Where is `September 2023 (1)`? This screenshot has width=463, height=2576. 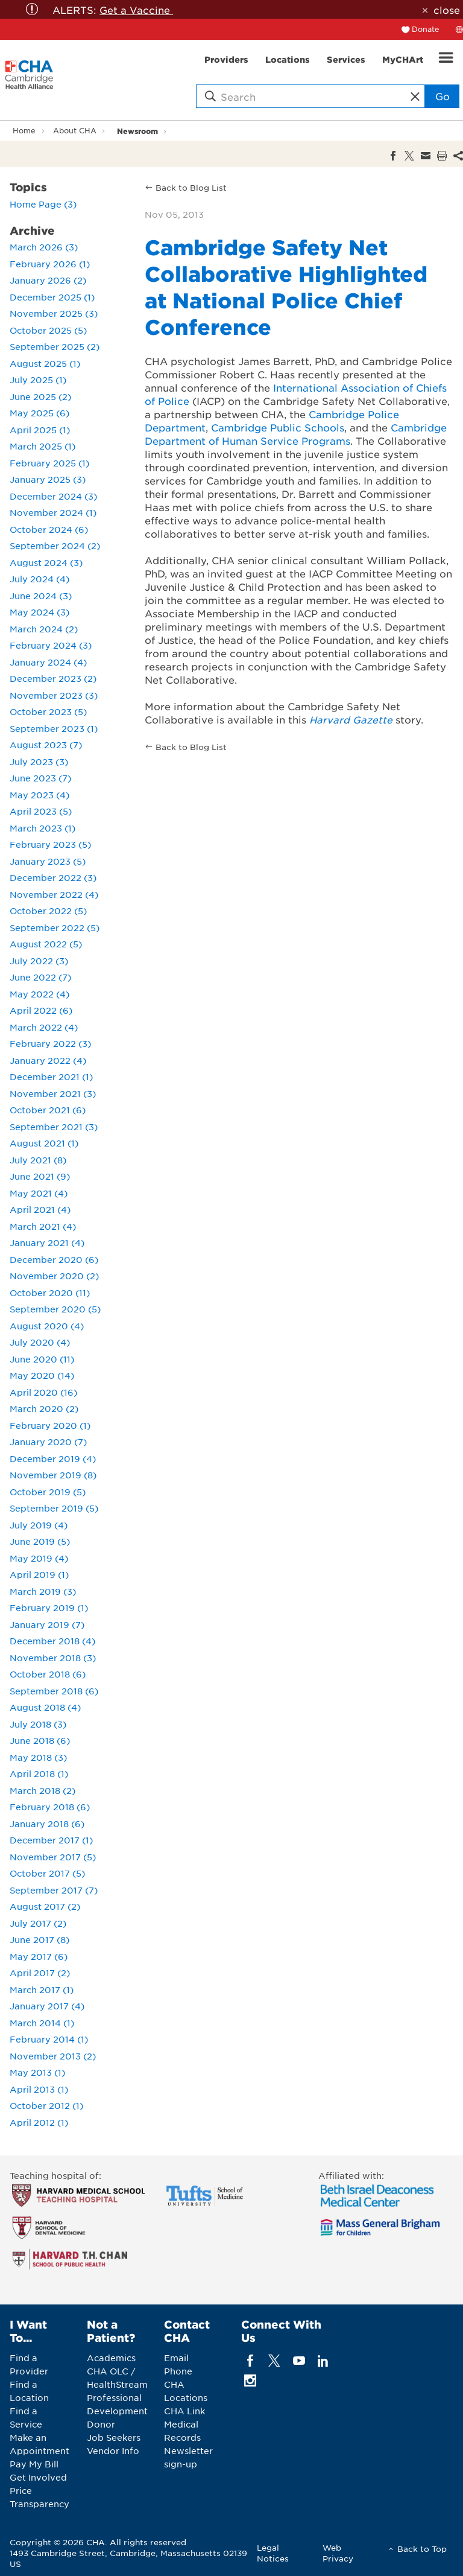
September 2023 (1) is located at coordinates (54, 728).